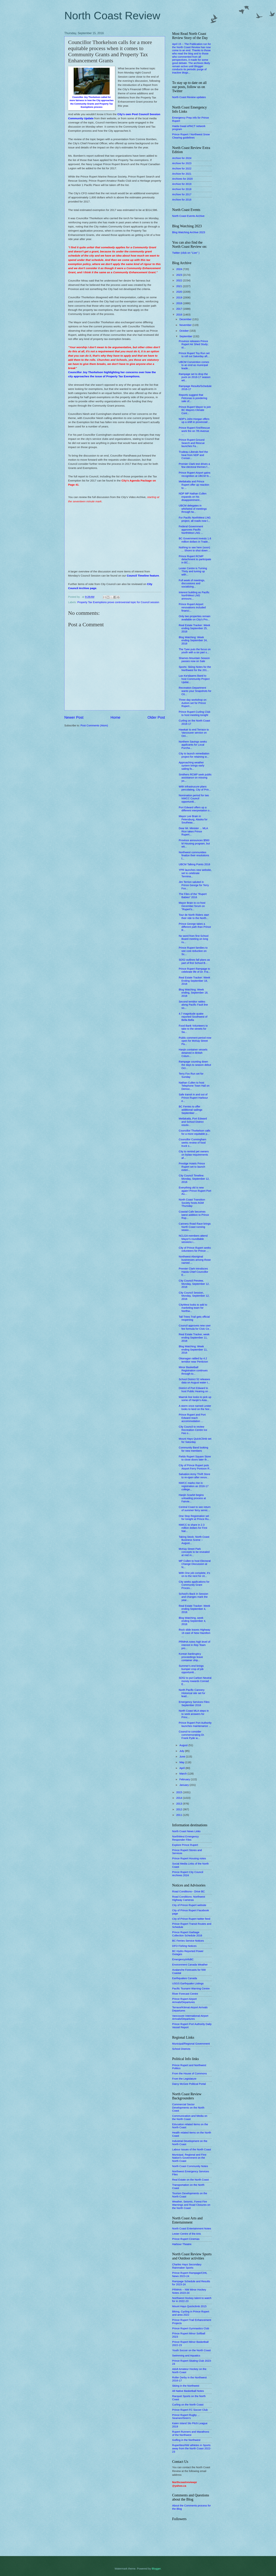  Describe the element at coordinates (194, 1632) in the screenshot. I see `Rock slide leaves Highway 16 east of New Hazelton ...` at that location.